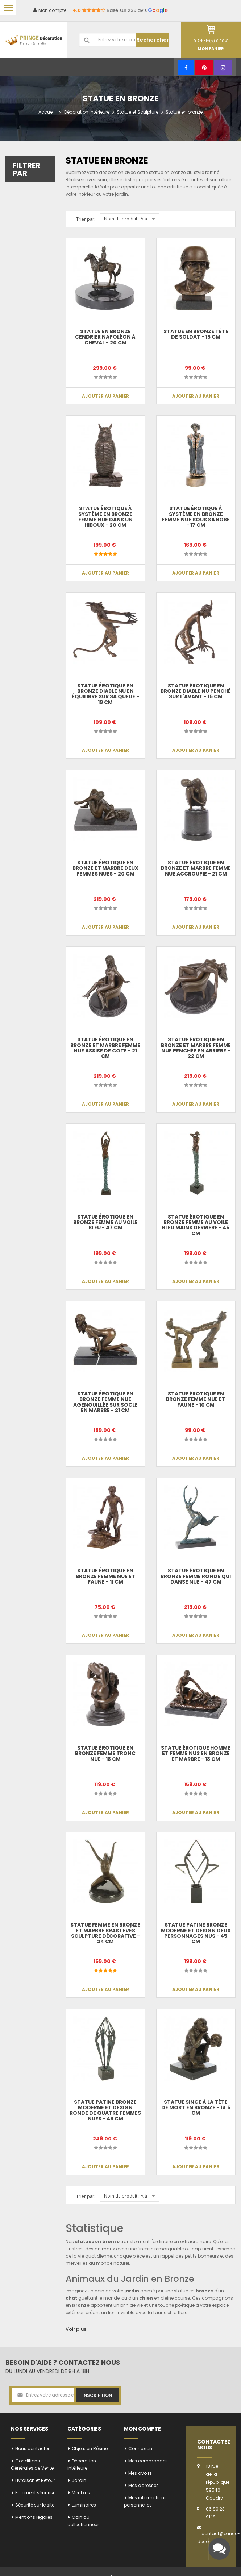 This screenshot has width=241, height=2576. Describe the element at coordinates (105, 1222) in the screenshot. I see `Statue érotique en bronze femme au voile bleu - 47 cm` at that location.